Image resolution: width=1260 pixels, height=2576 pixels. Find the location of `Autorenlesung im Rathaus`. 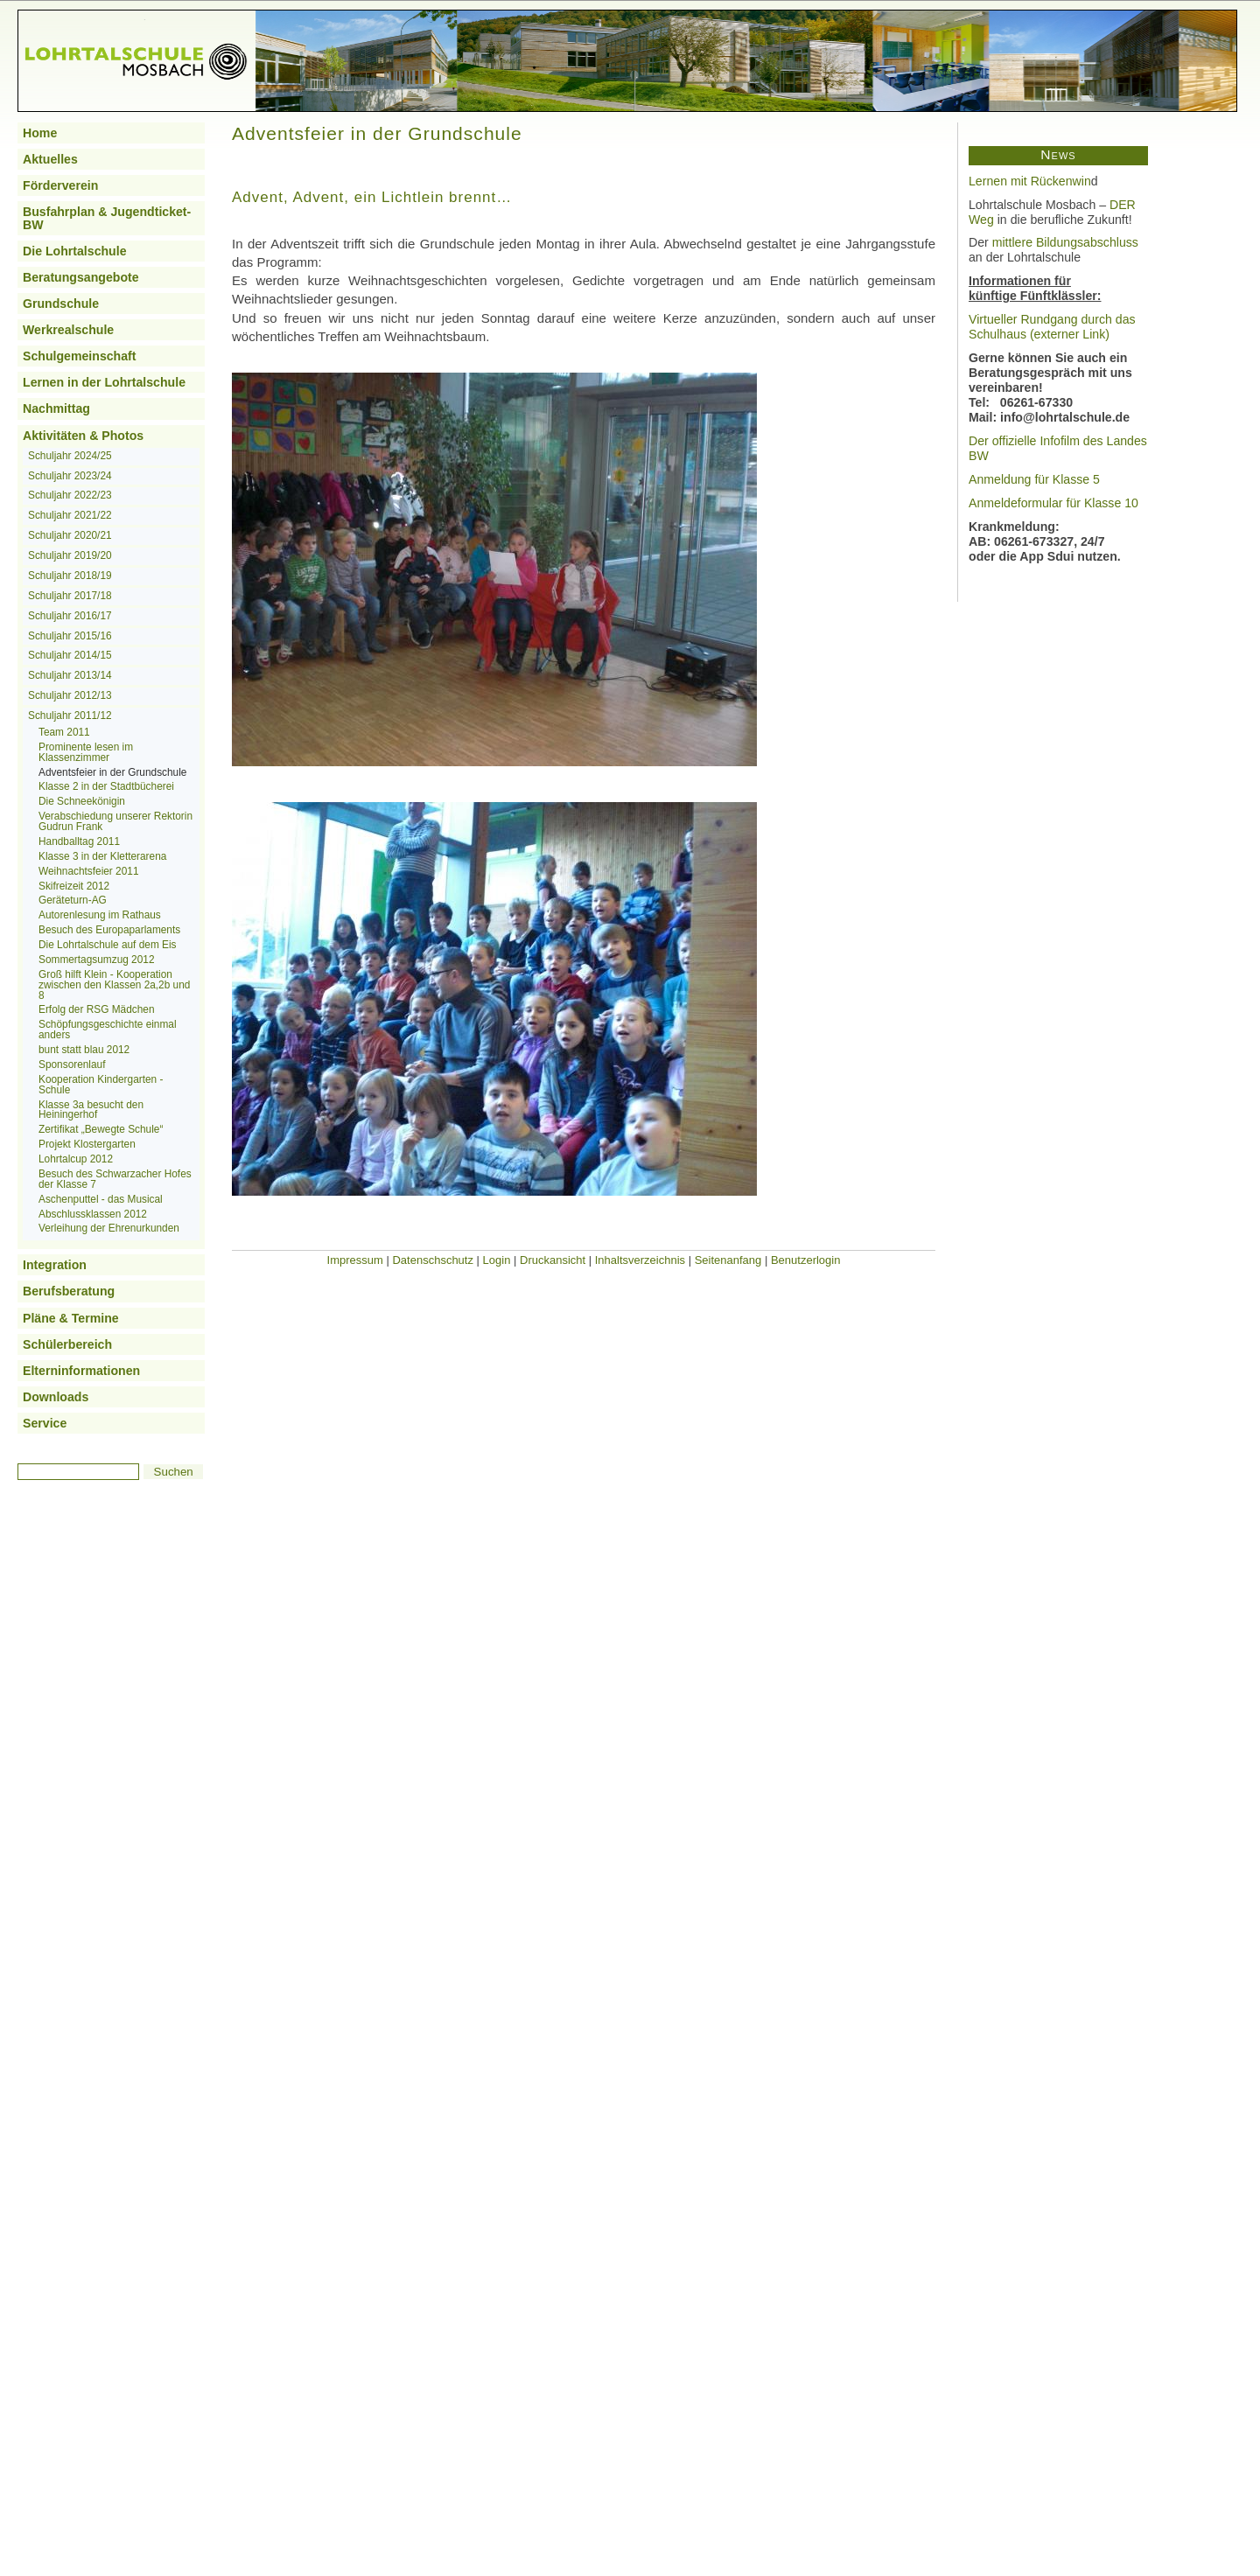

Autorenlesung im Rathaus is located at coordinates (99, 915).